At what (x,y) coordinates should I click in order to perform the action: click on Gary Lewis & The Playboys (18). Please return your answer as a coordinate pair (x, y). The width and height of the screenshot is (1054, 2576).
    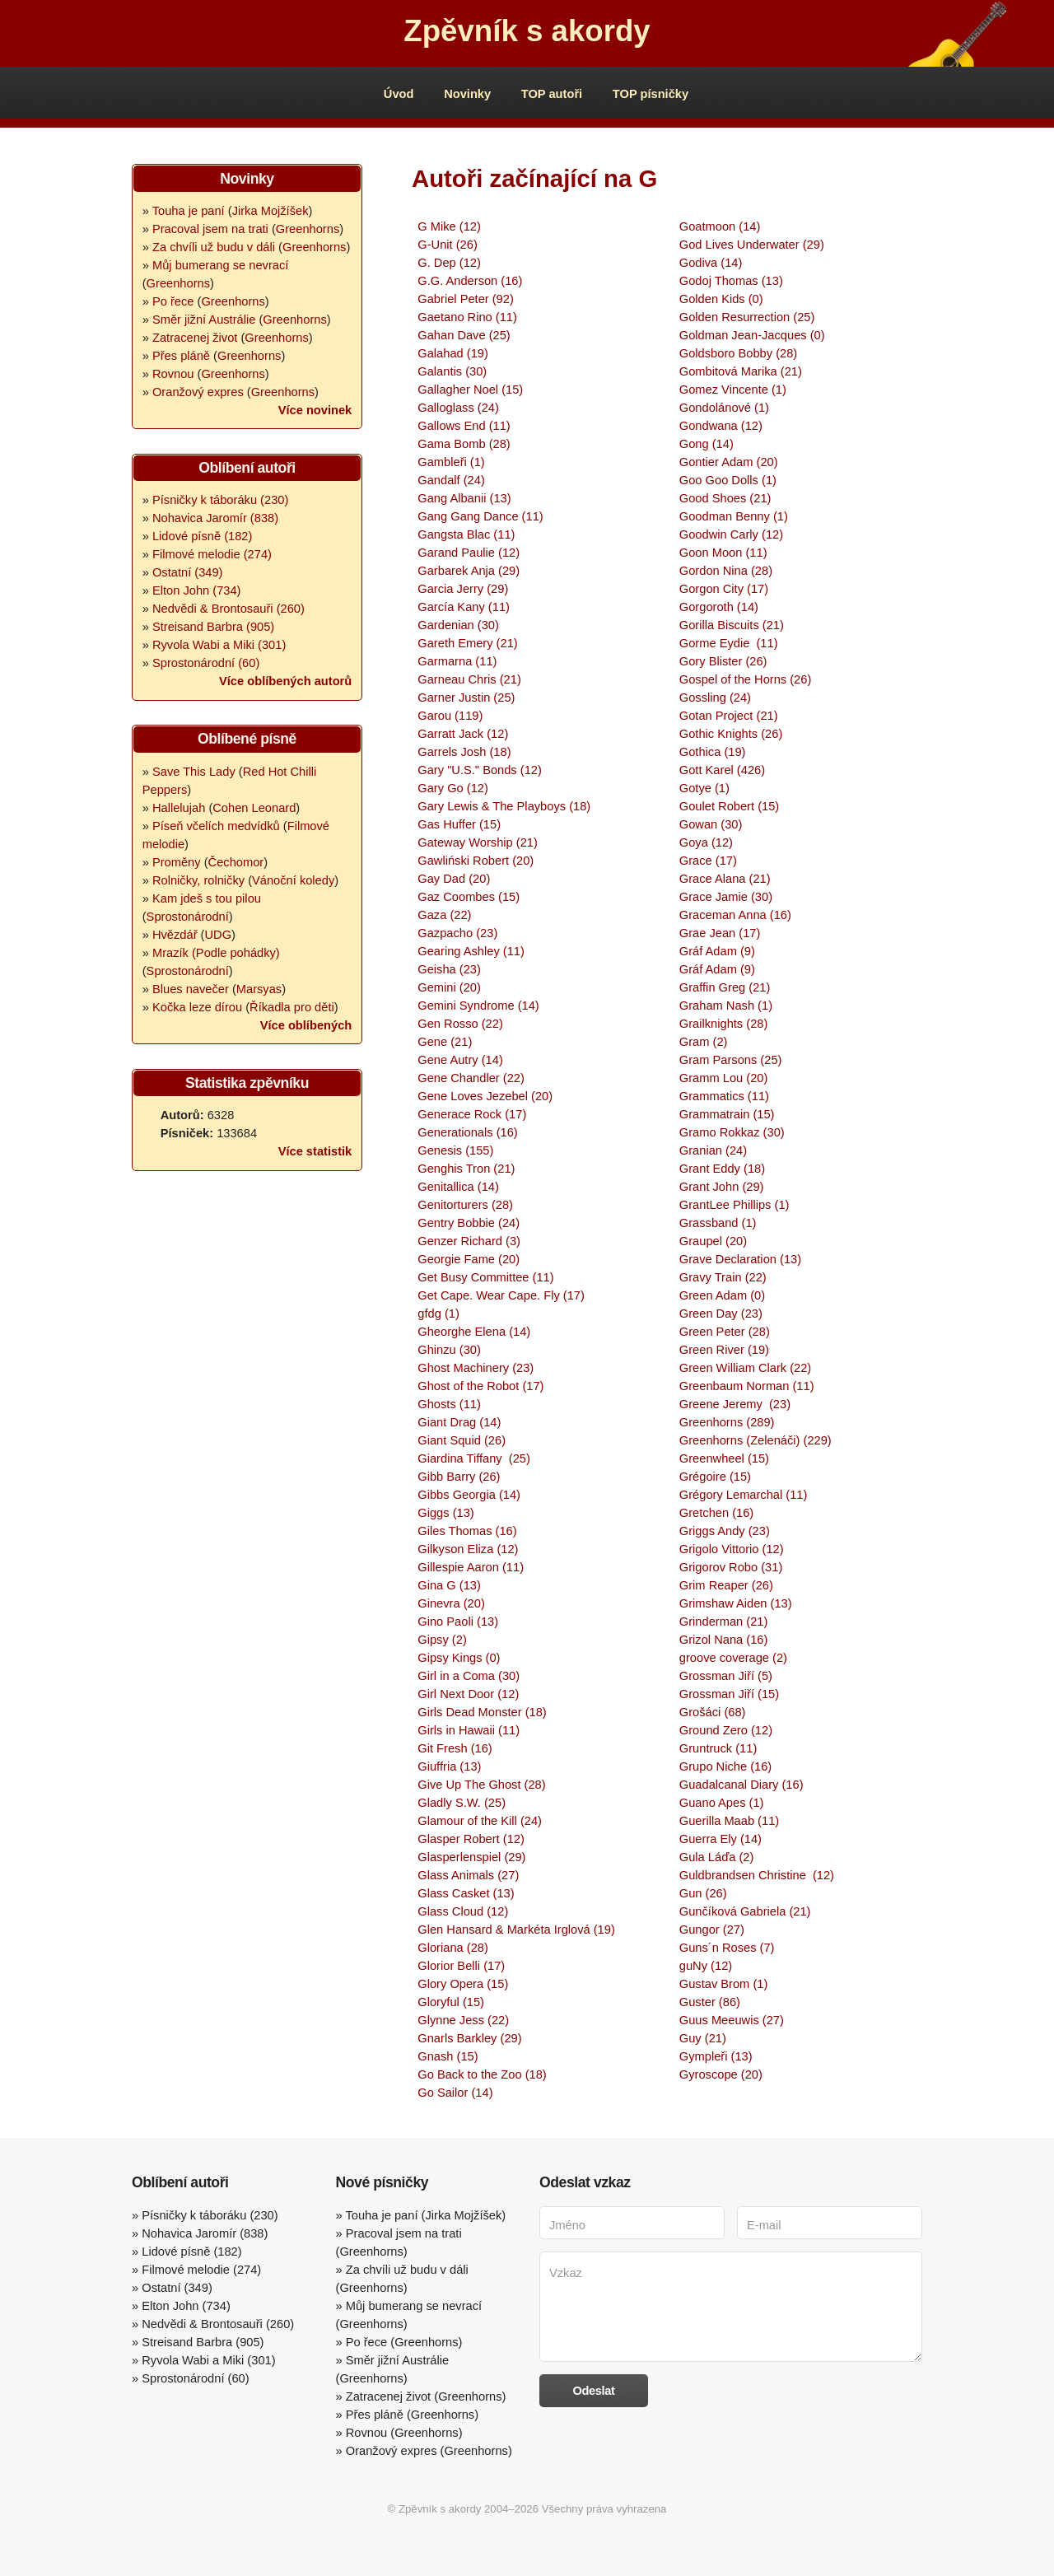
    Looking at the image, I should click on (503, 806).